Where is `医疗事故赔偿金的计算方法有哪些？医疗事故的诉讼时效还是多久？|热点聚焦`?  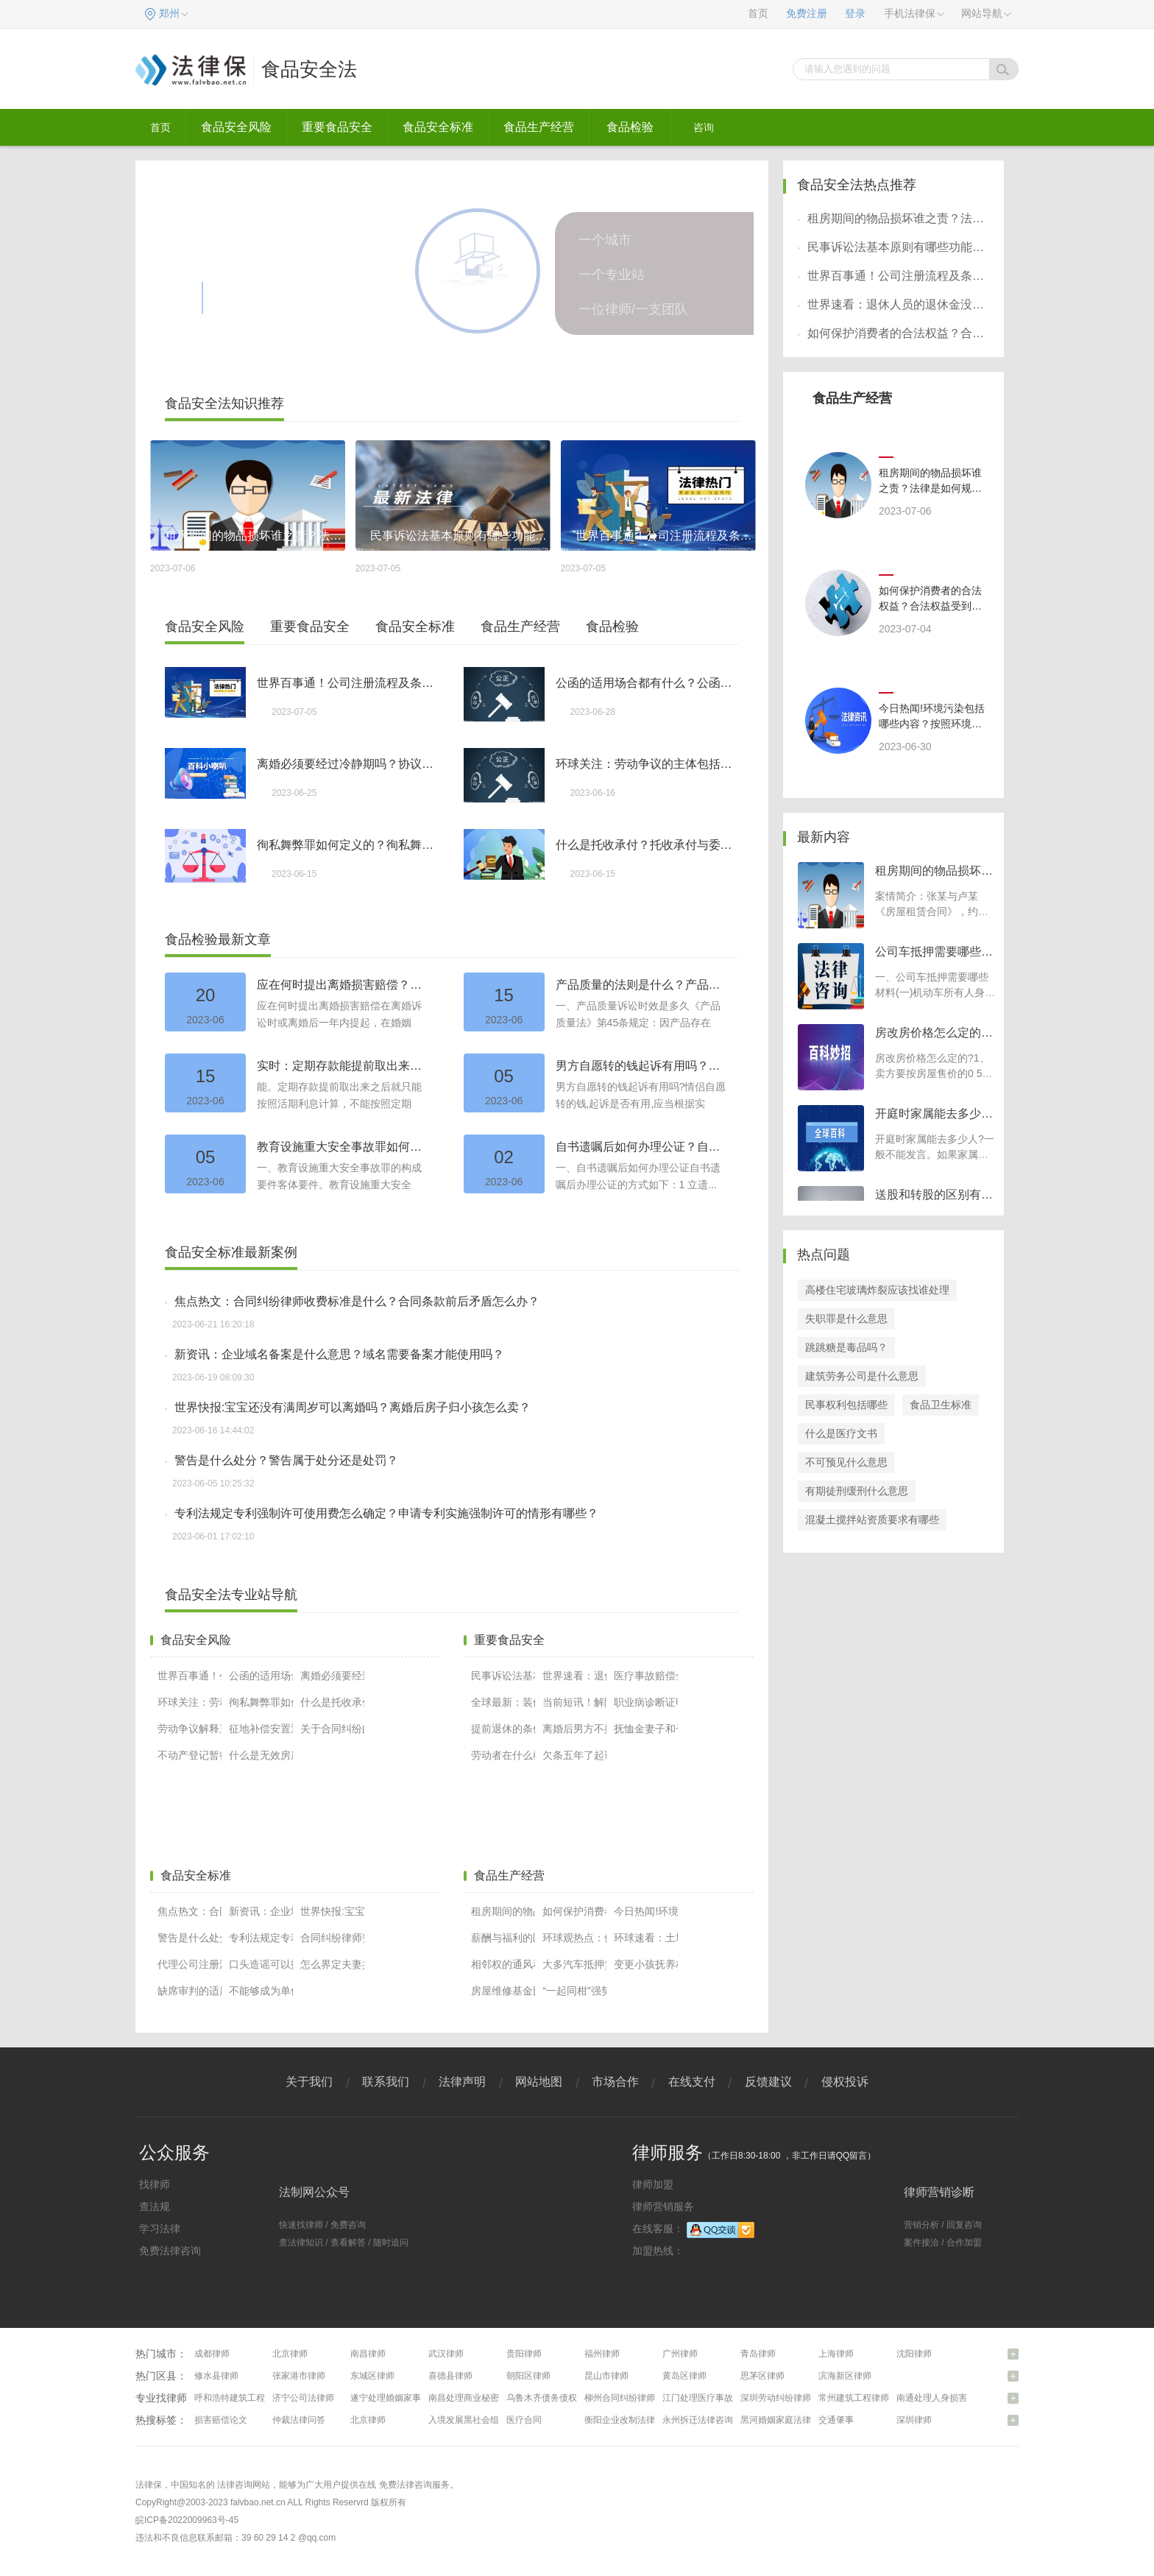 医疗事故赔偿金的计算方法有哪些？医疗事故的诉讼时效还是多久？|热点聚焦 is located at coordinates (646, 1676).